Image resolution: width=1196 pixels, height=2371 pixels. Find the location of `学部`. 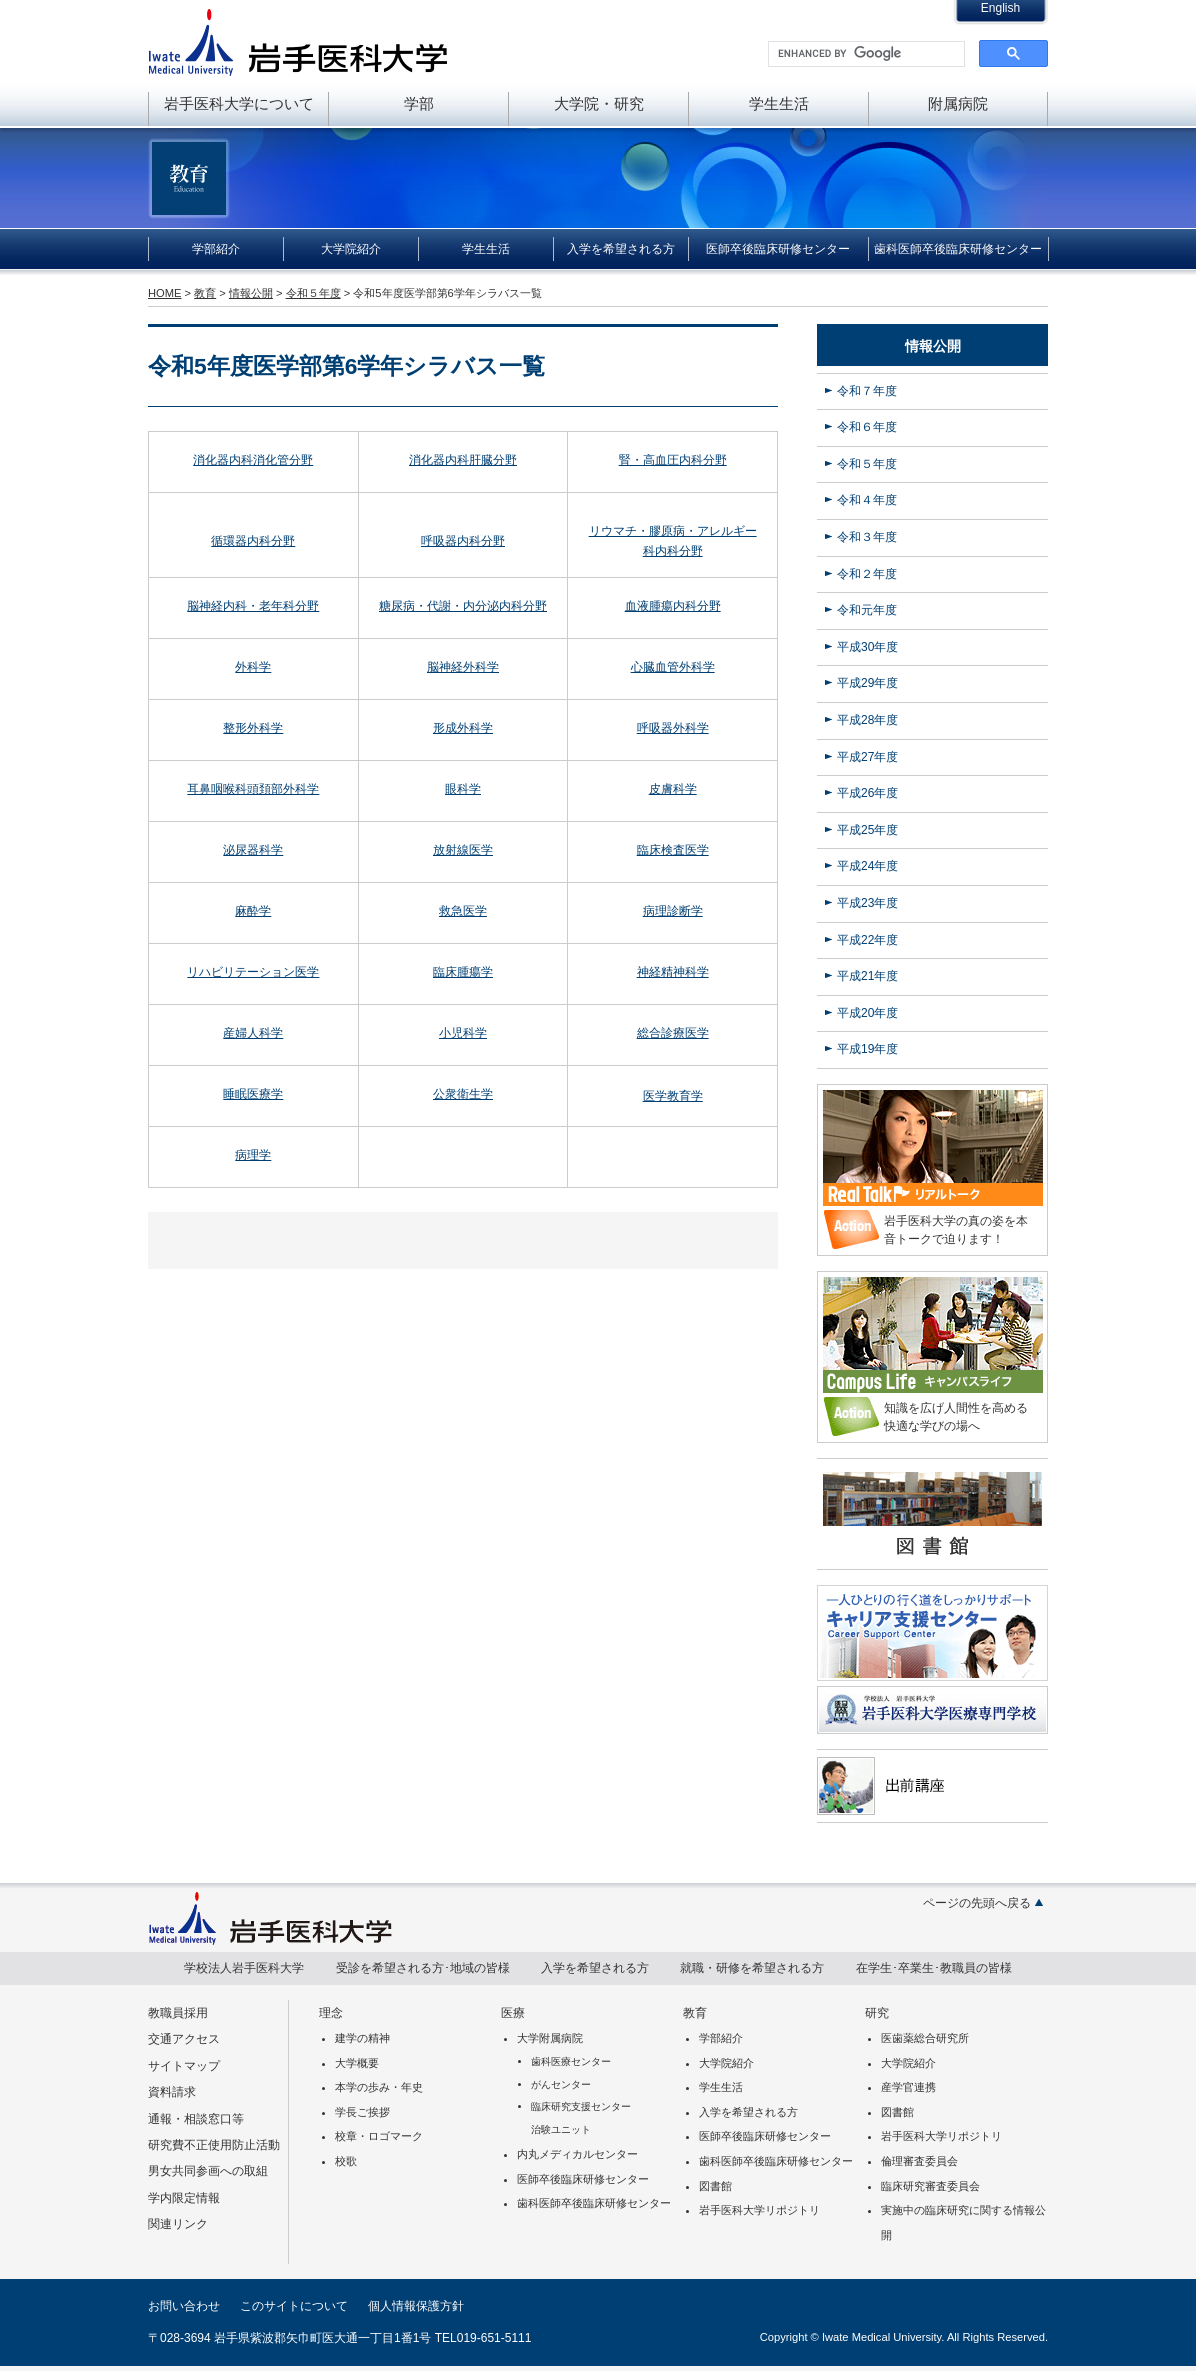

学部 is located at coordinates (419, 103).